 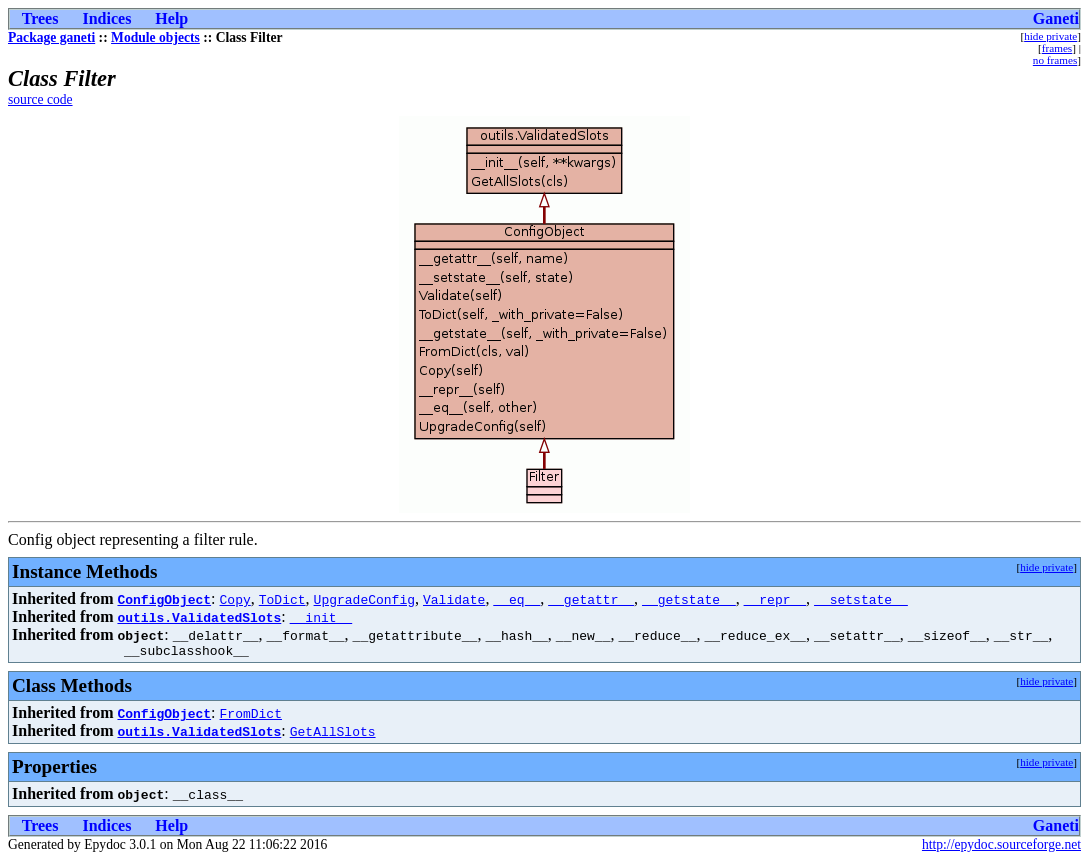 What do you see at coordinates (321, 617) in the screenshot?
I see `__init__` at bounding box center [321, 617].